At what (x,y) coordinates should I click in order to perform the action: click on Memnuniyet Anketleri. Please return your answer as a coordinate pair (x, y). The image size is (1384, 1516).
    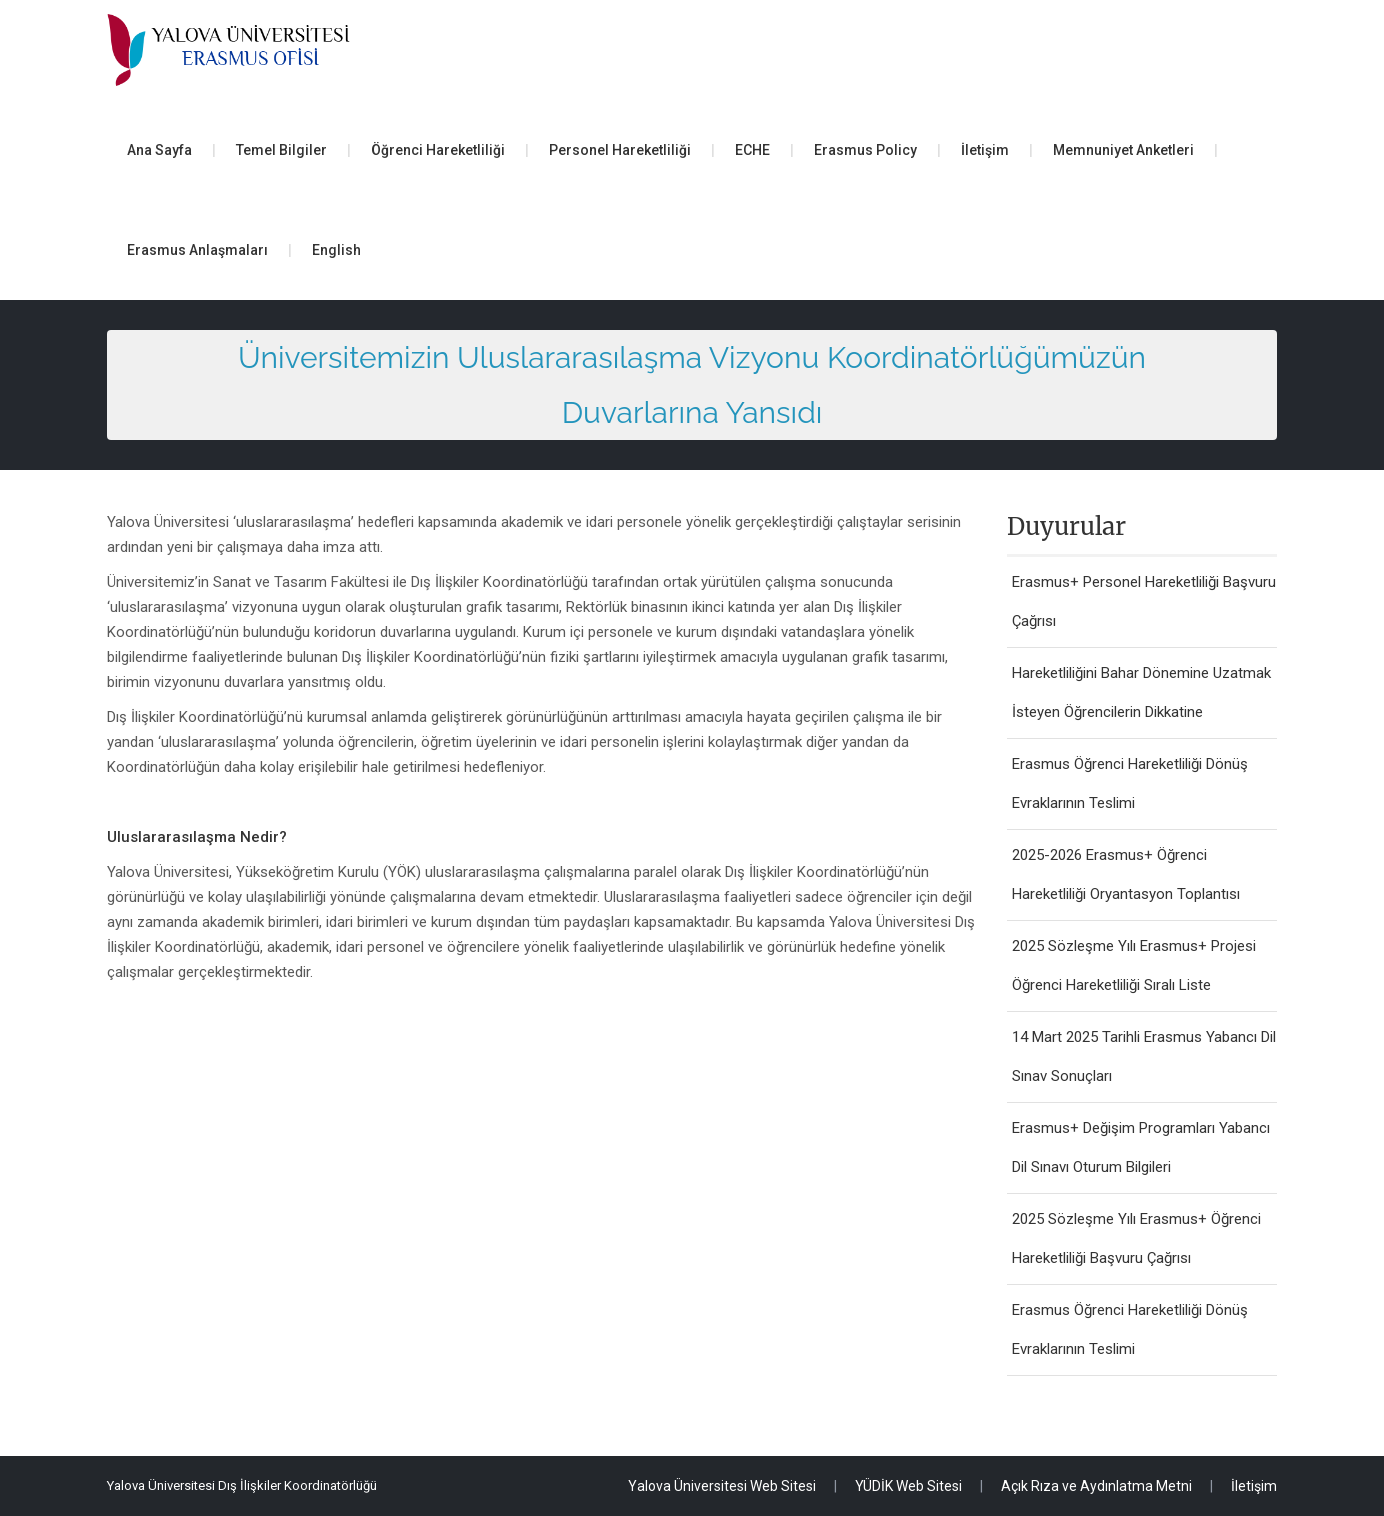
    Looking at the image, I should click on (1123, 150).